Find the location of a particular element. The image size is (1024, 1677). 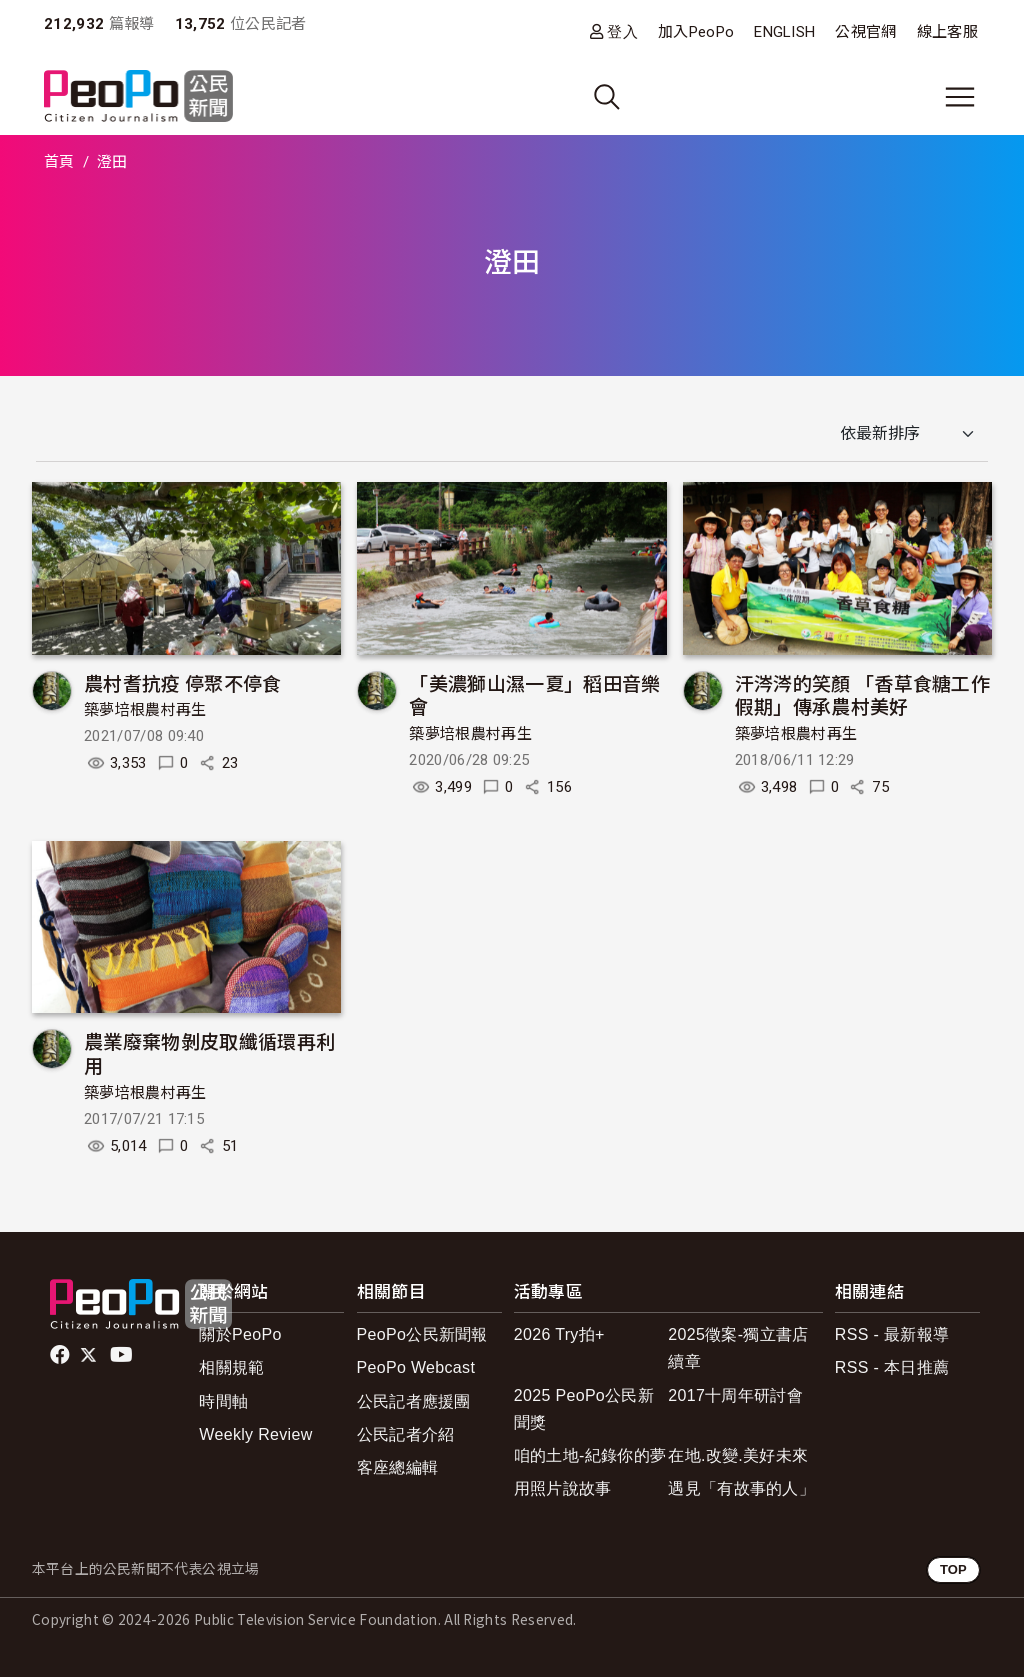

2025 PeoPo公民新聞獎 is located at coordinates (584, 1409).